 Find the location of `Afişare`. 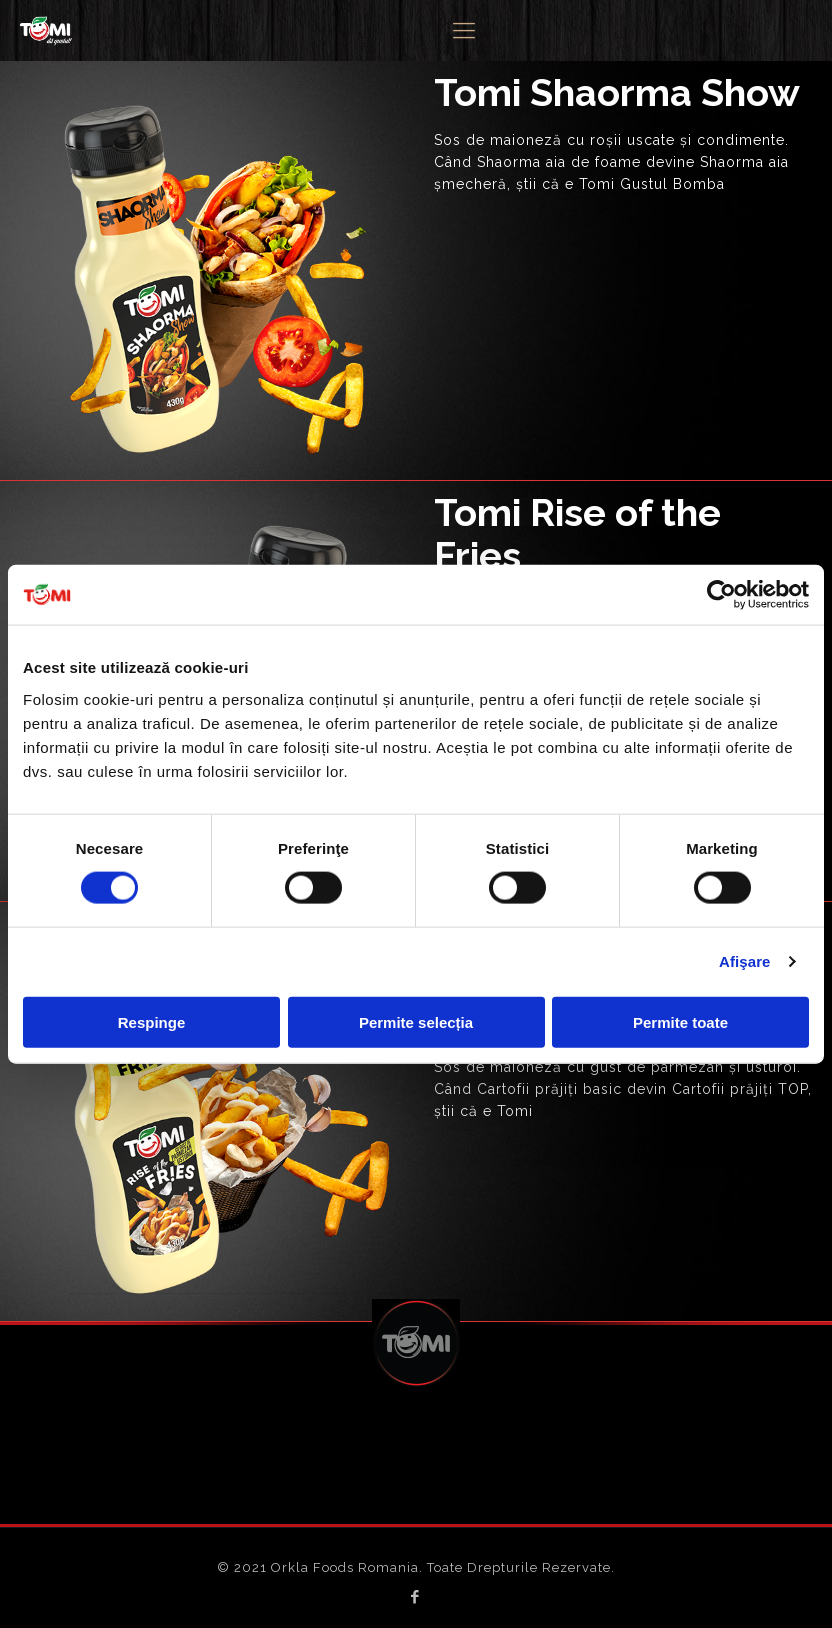

Afişare is located at coordinates (745, 961).